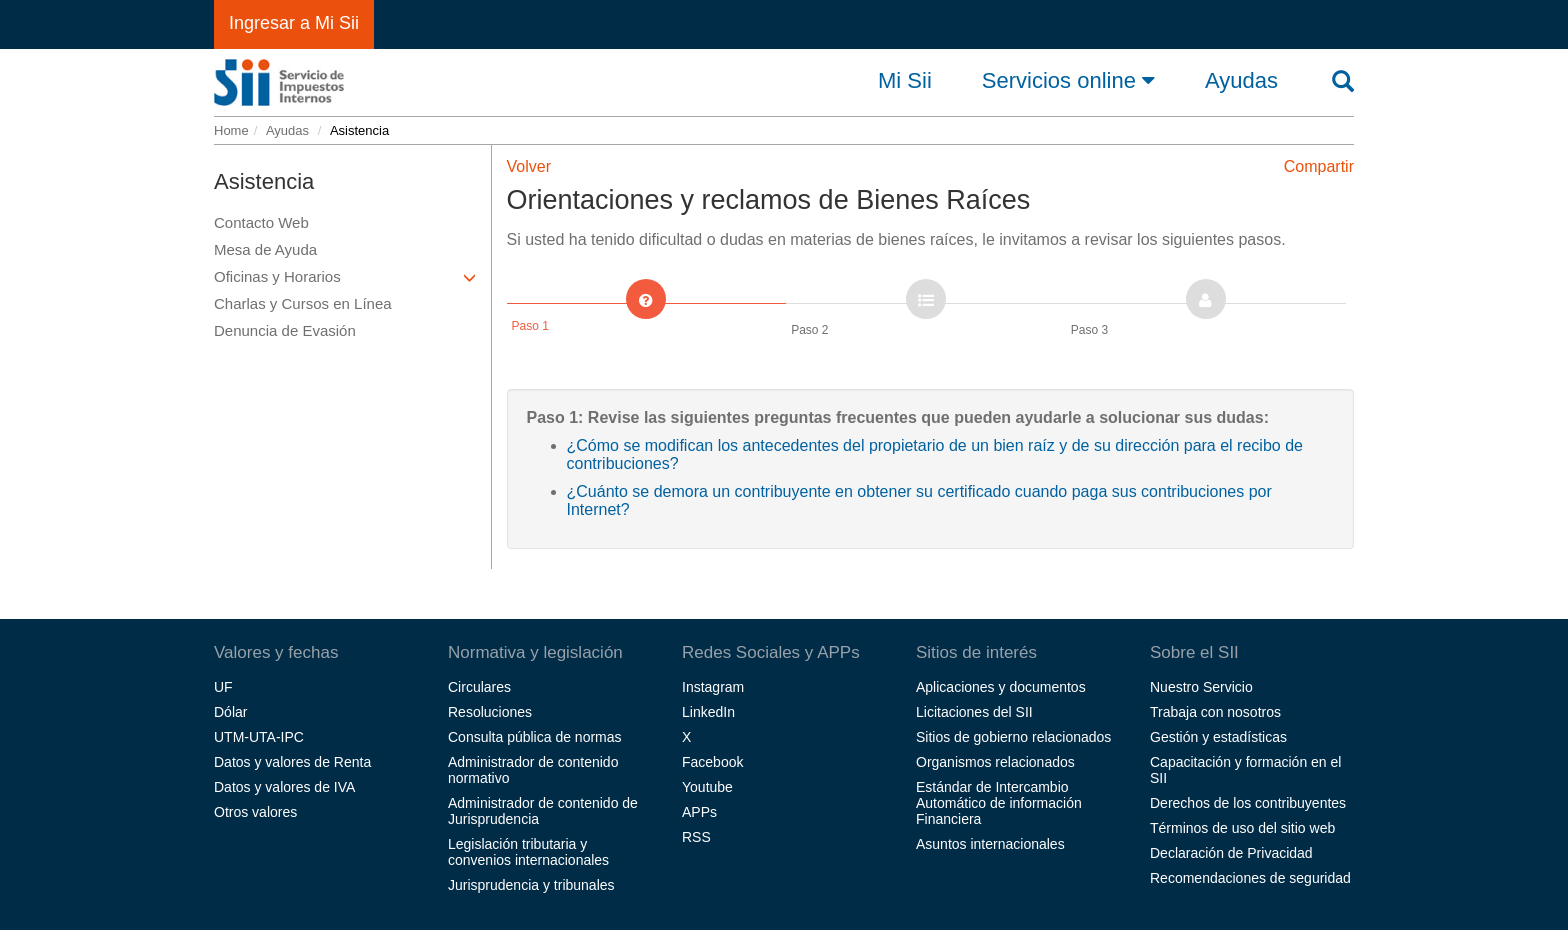  What do you see at coordinates (259, 737) in the screenshot?
I see `UTM-UTA-IPC` at bounding box center [259, 737].